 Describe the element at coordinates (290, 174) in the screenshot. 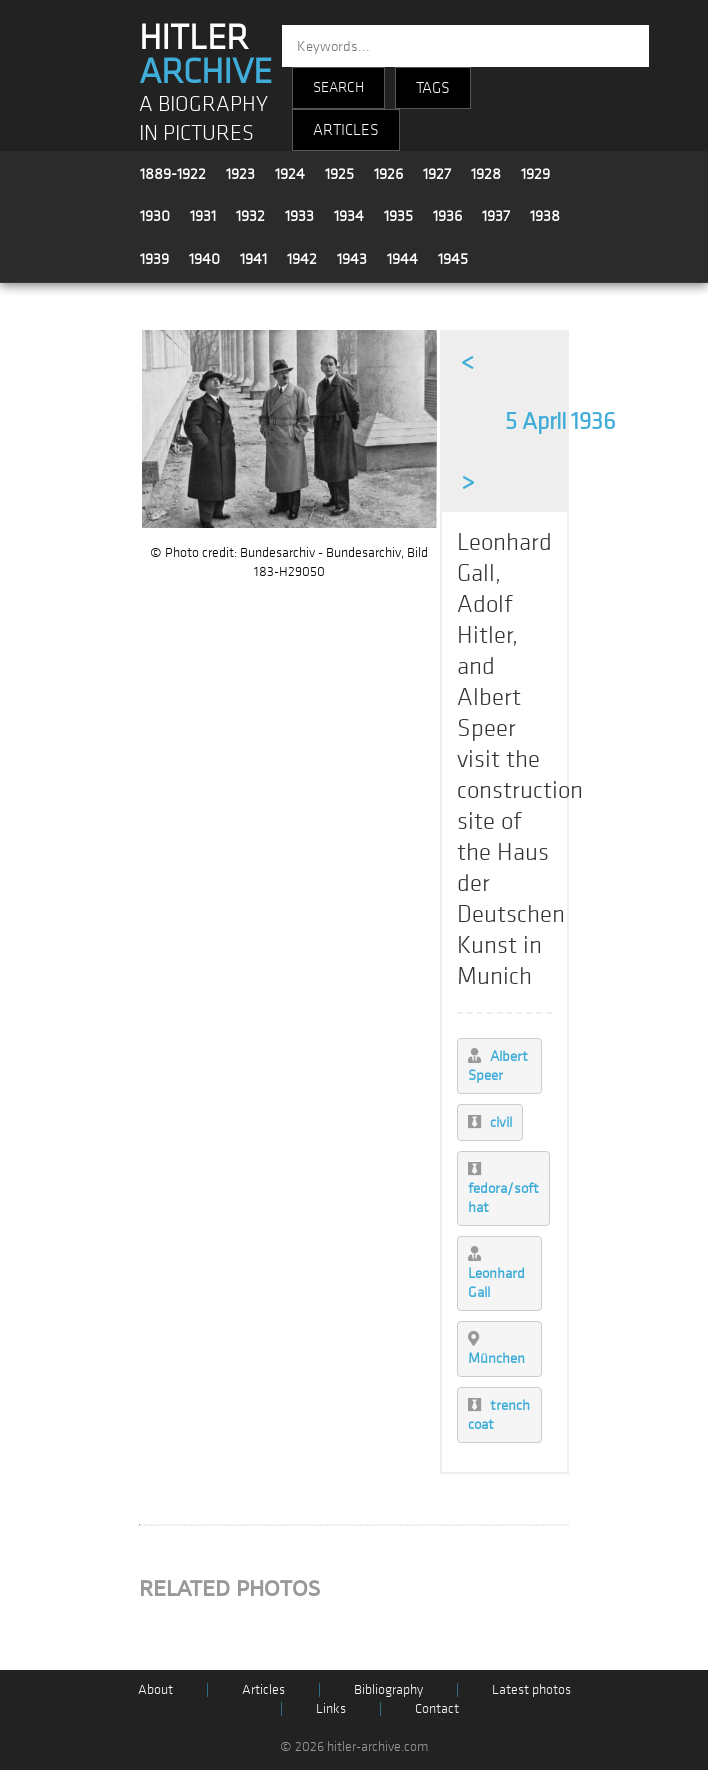

I see `1924` at that location.